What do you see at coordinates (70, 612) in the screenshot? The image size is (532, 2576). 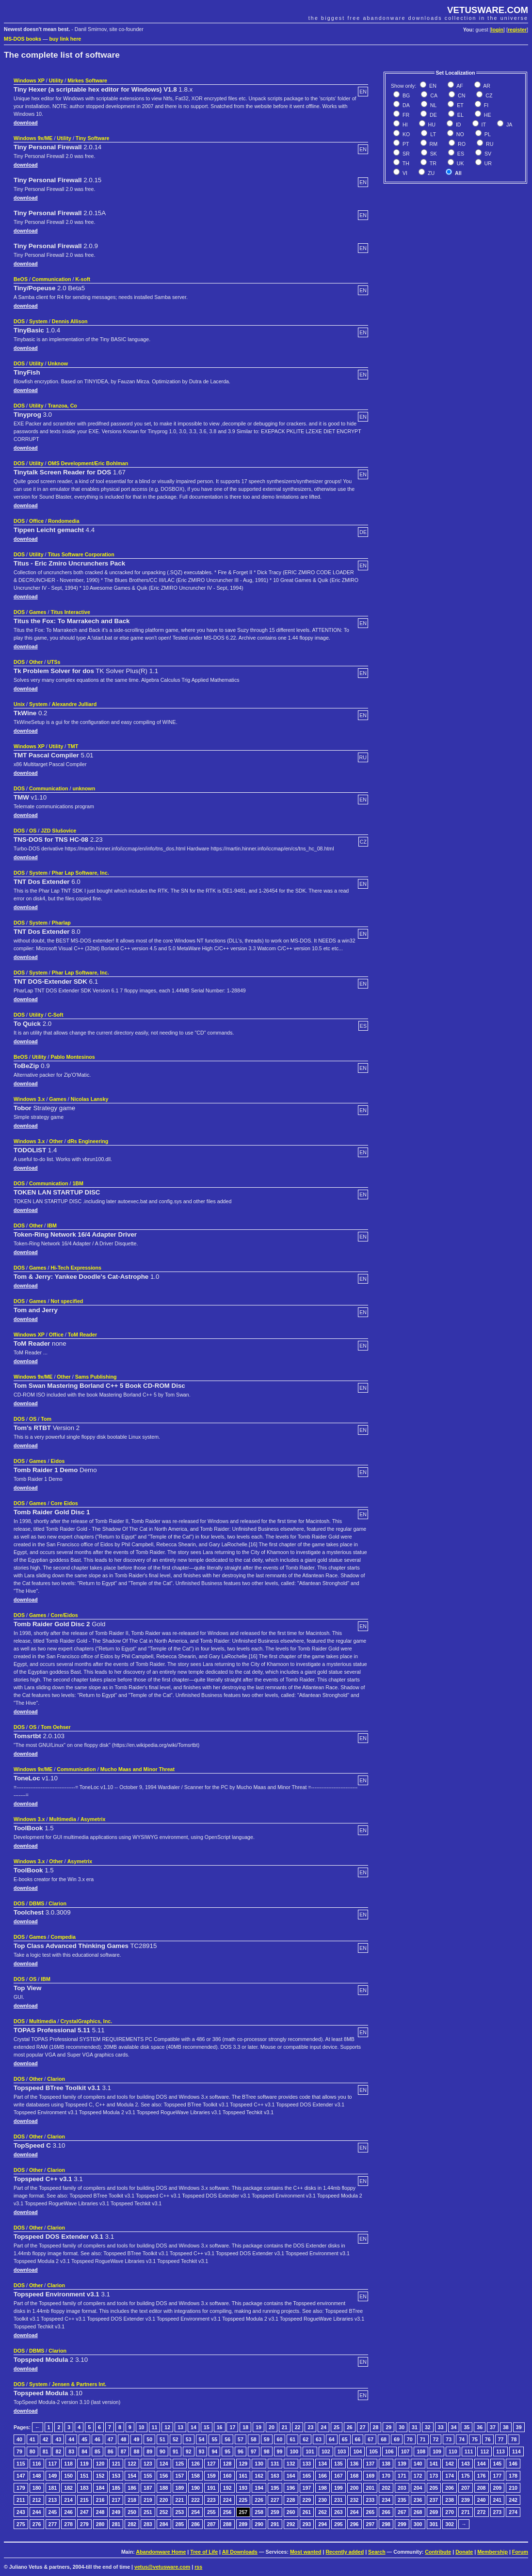 I see `Titus Interactive` at bounding box center [70, 612].